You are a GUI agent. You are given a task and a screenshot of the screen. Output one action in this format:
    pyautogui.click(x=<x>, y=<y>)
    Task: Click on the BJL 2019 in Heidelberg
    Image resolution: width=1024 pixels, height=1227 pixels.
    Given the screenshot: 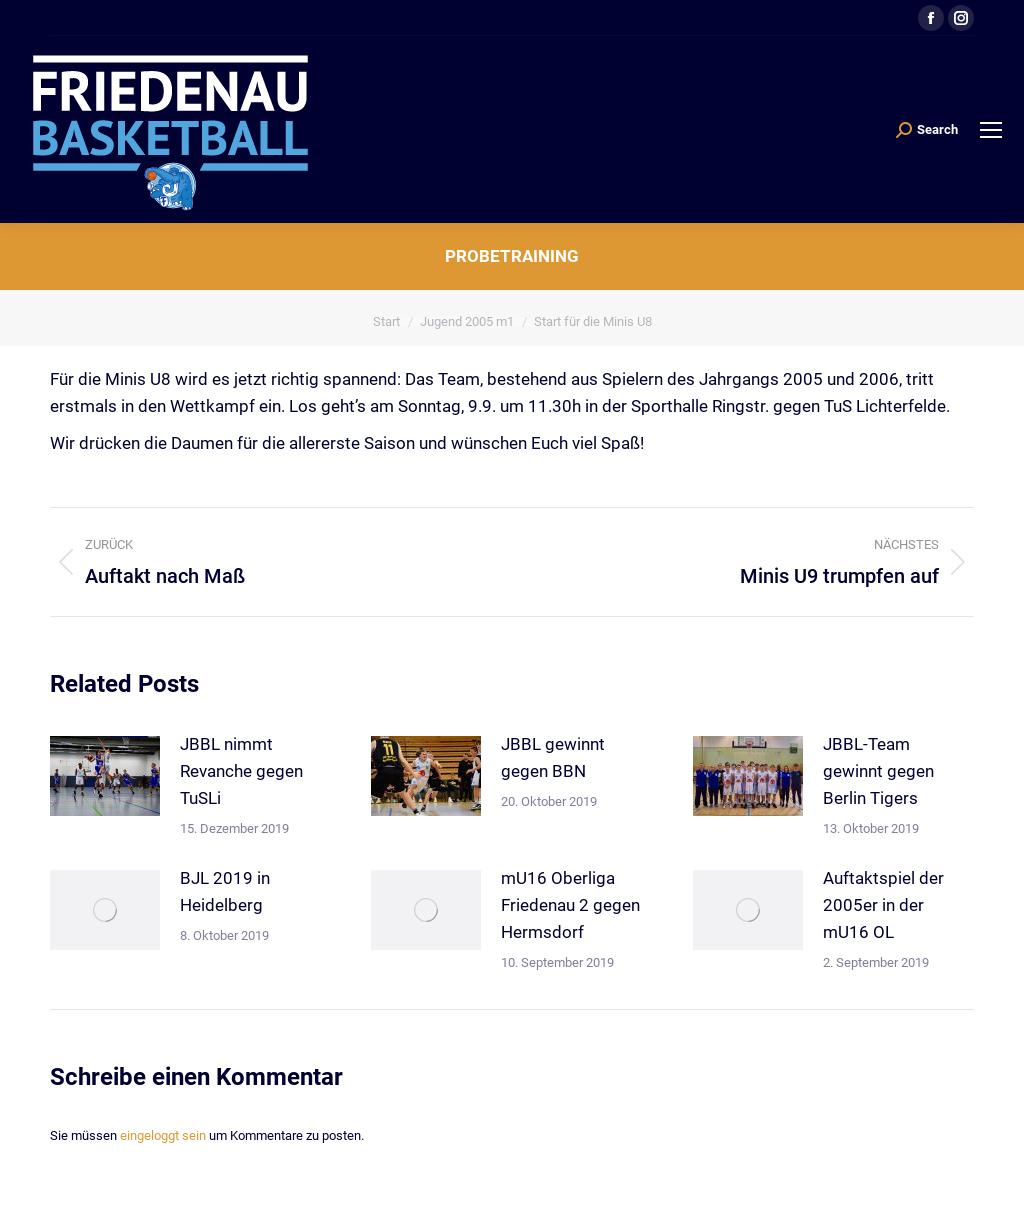 What is the action you would take?
    pyautogui.click(x=225, y=891)
    